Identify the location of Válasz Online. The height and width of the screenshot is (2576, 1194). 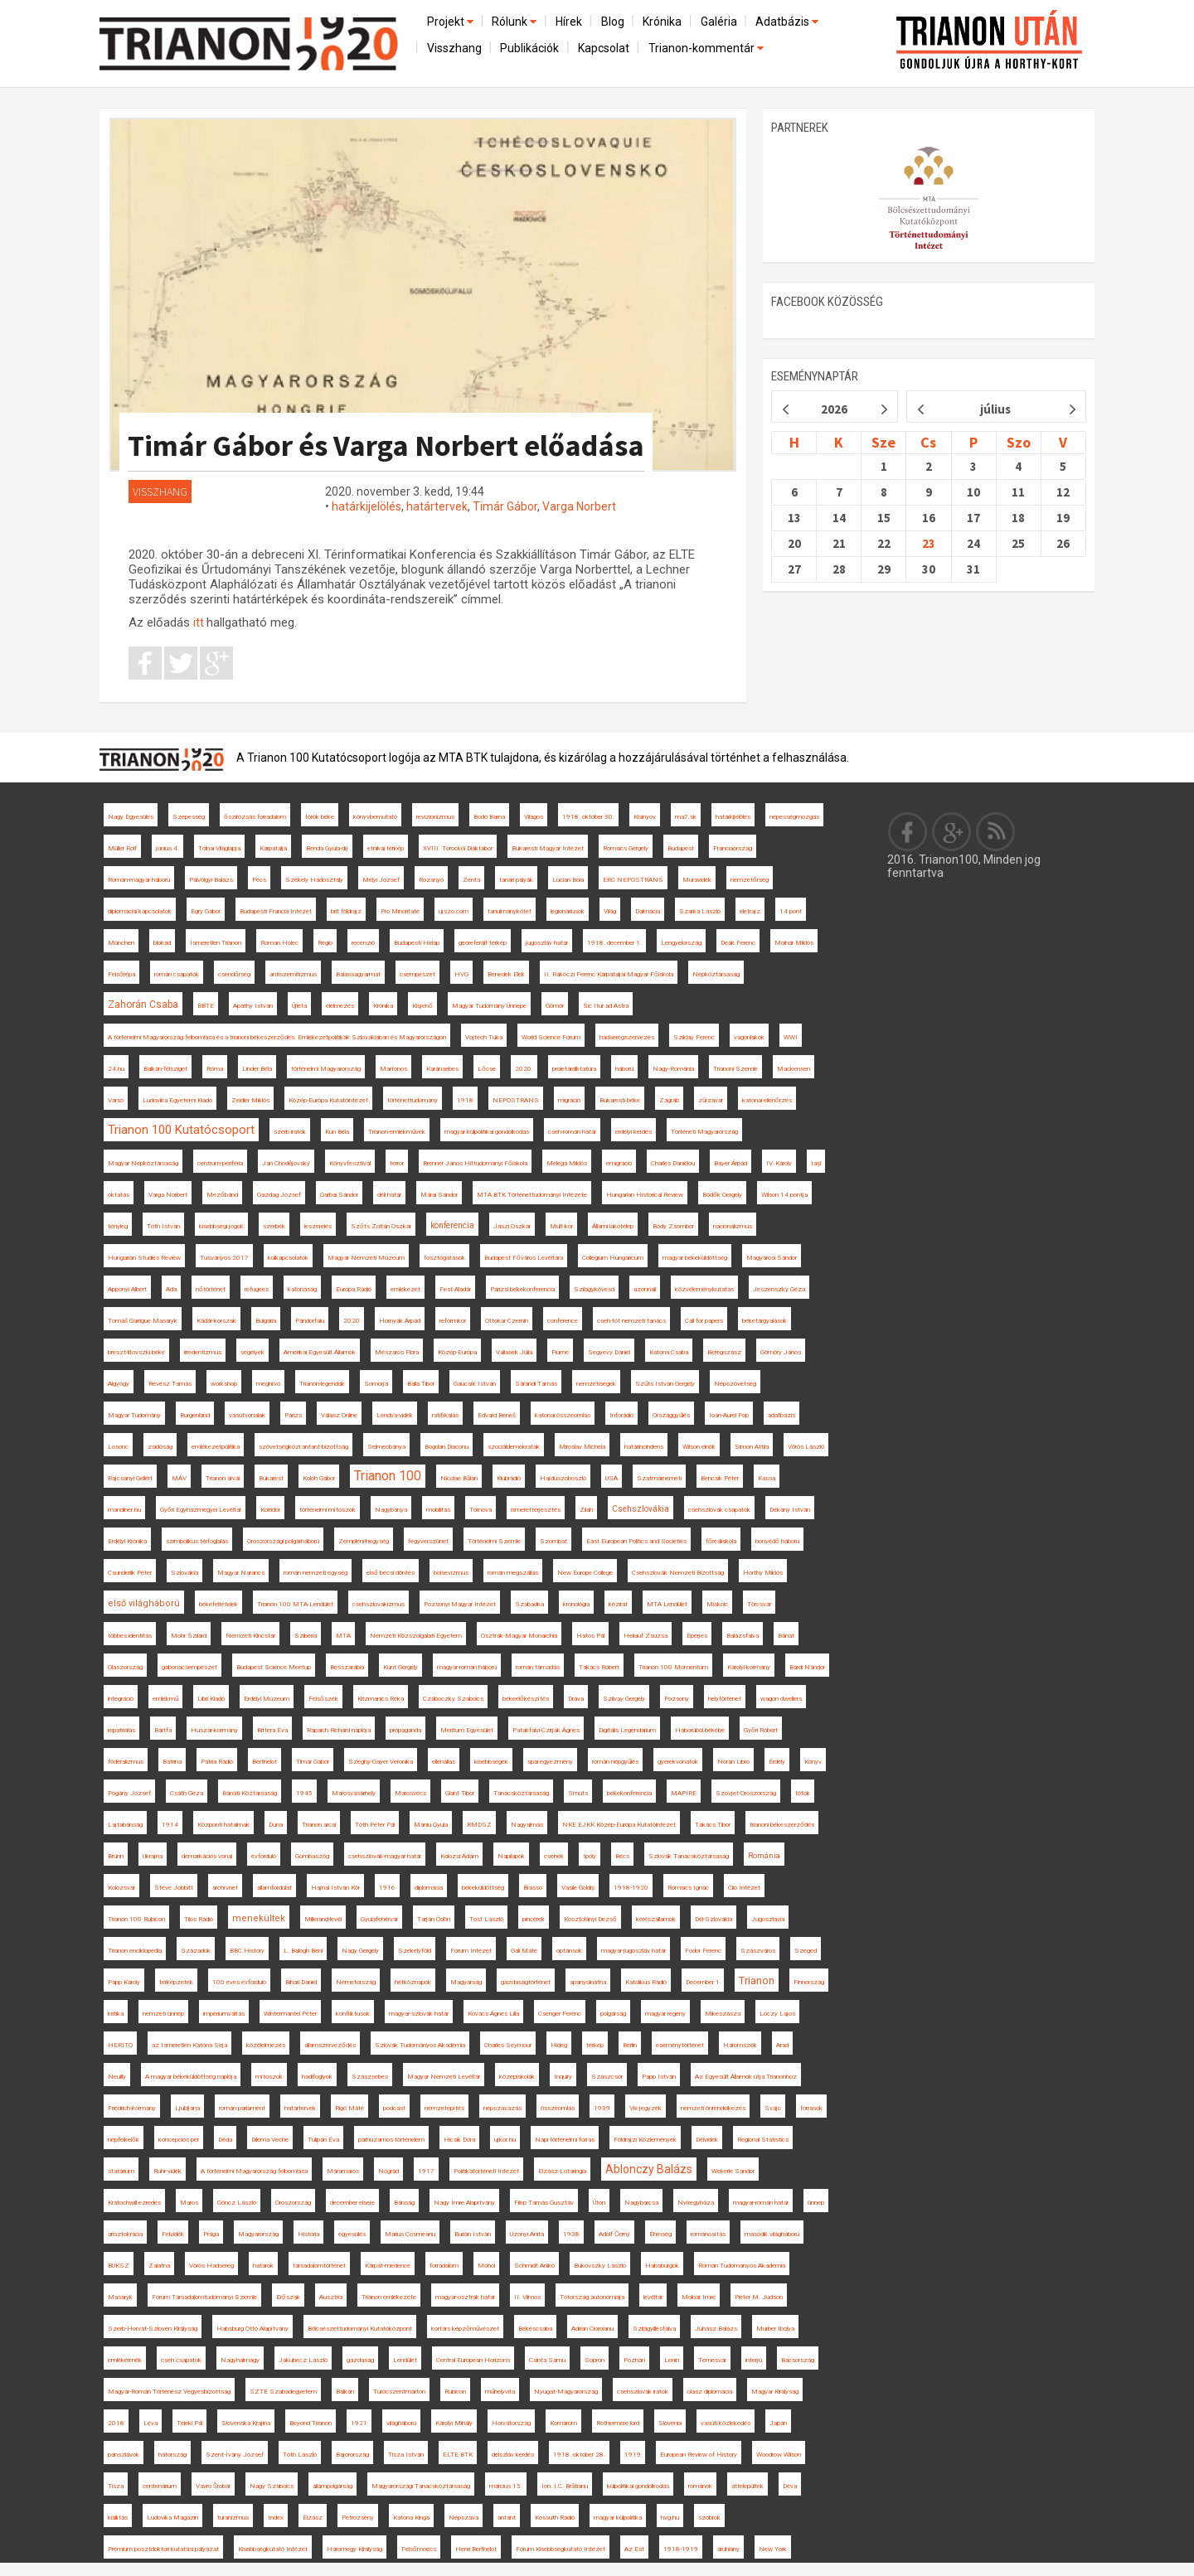
(339, 1415).